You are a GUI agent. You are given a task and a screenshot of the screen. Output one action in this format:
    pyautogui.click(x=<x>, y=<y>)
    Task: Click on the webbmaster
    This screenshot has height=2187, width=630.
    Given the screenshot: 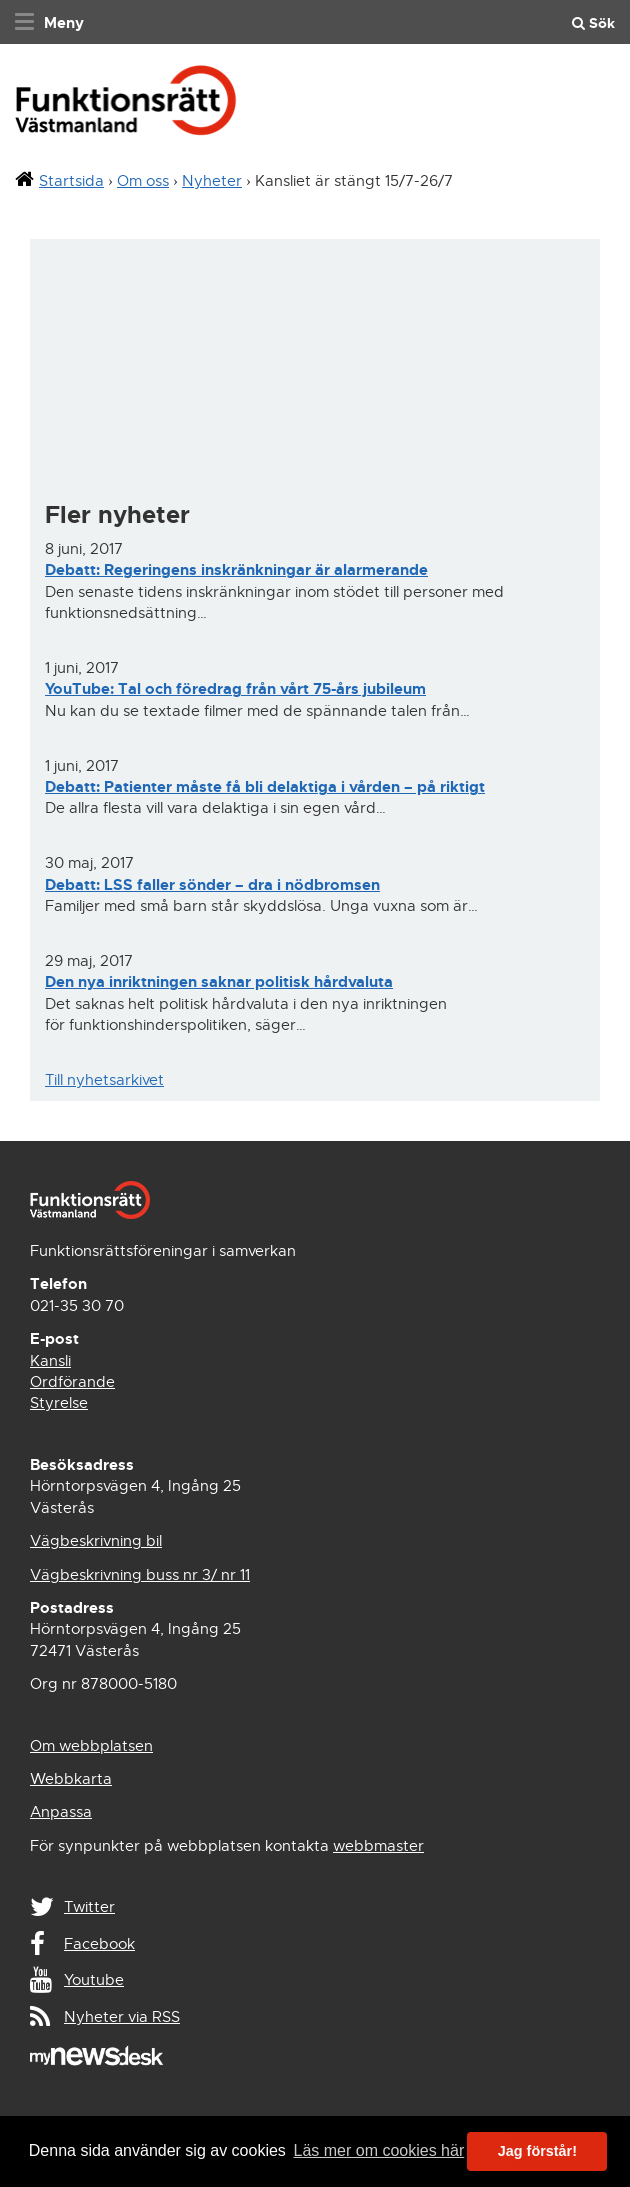 What is the action you would take?
    pyautogui.click(x=378, y=1846)
    